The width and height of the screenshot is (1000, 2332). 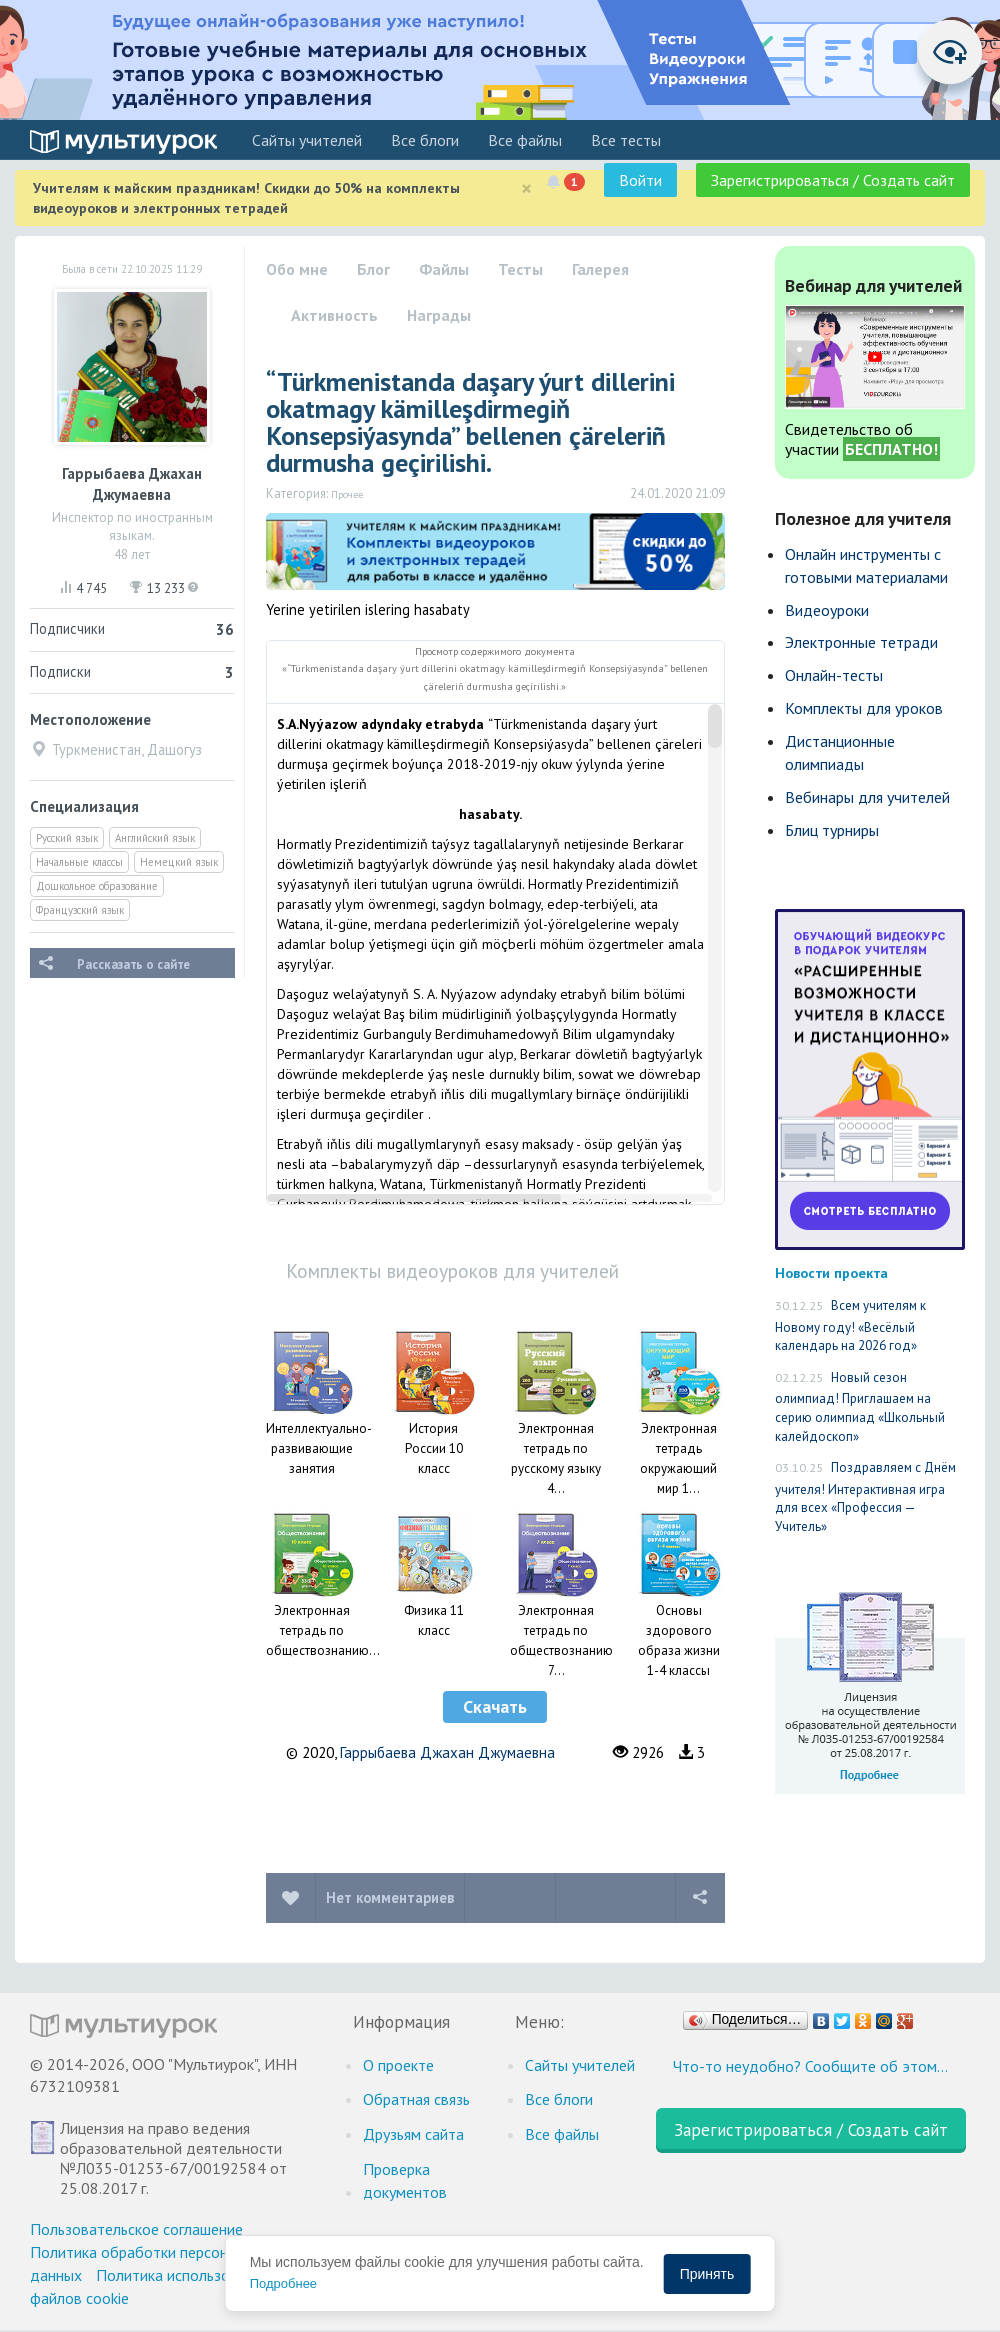 I want to click on Электронные тетради, so click(x=861, y=642).